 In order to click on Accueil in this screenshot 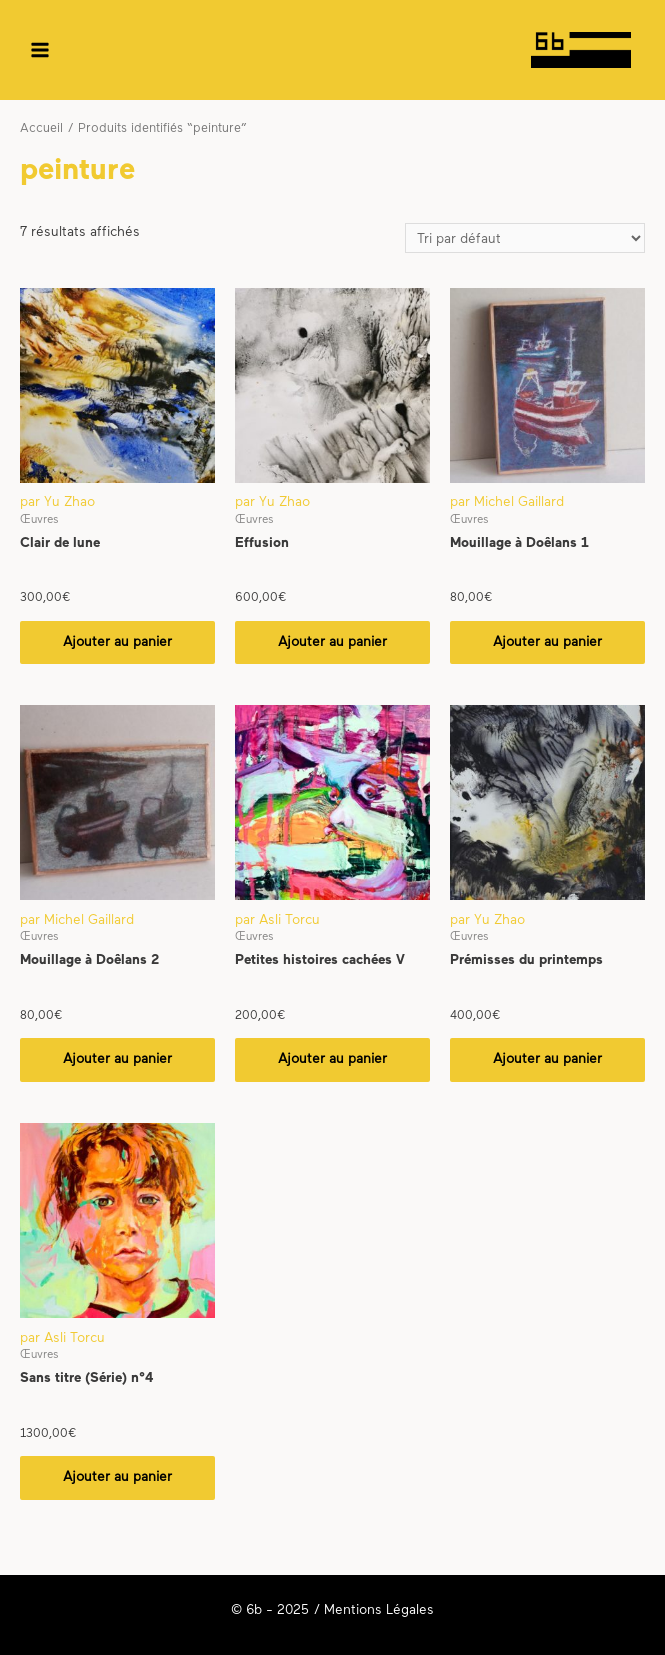, I will do `click(41, 129)`.